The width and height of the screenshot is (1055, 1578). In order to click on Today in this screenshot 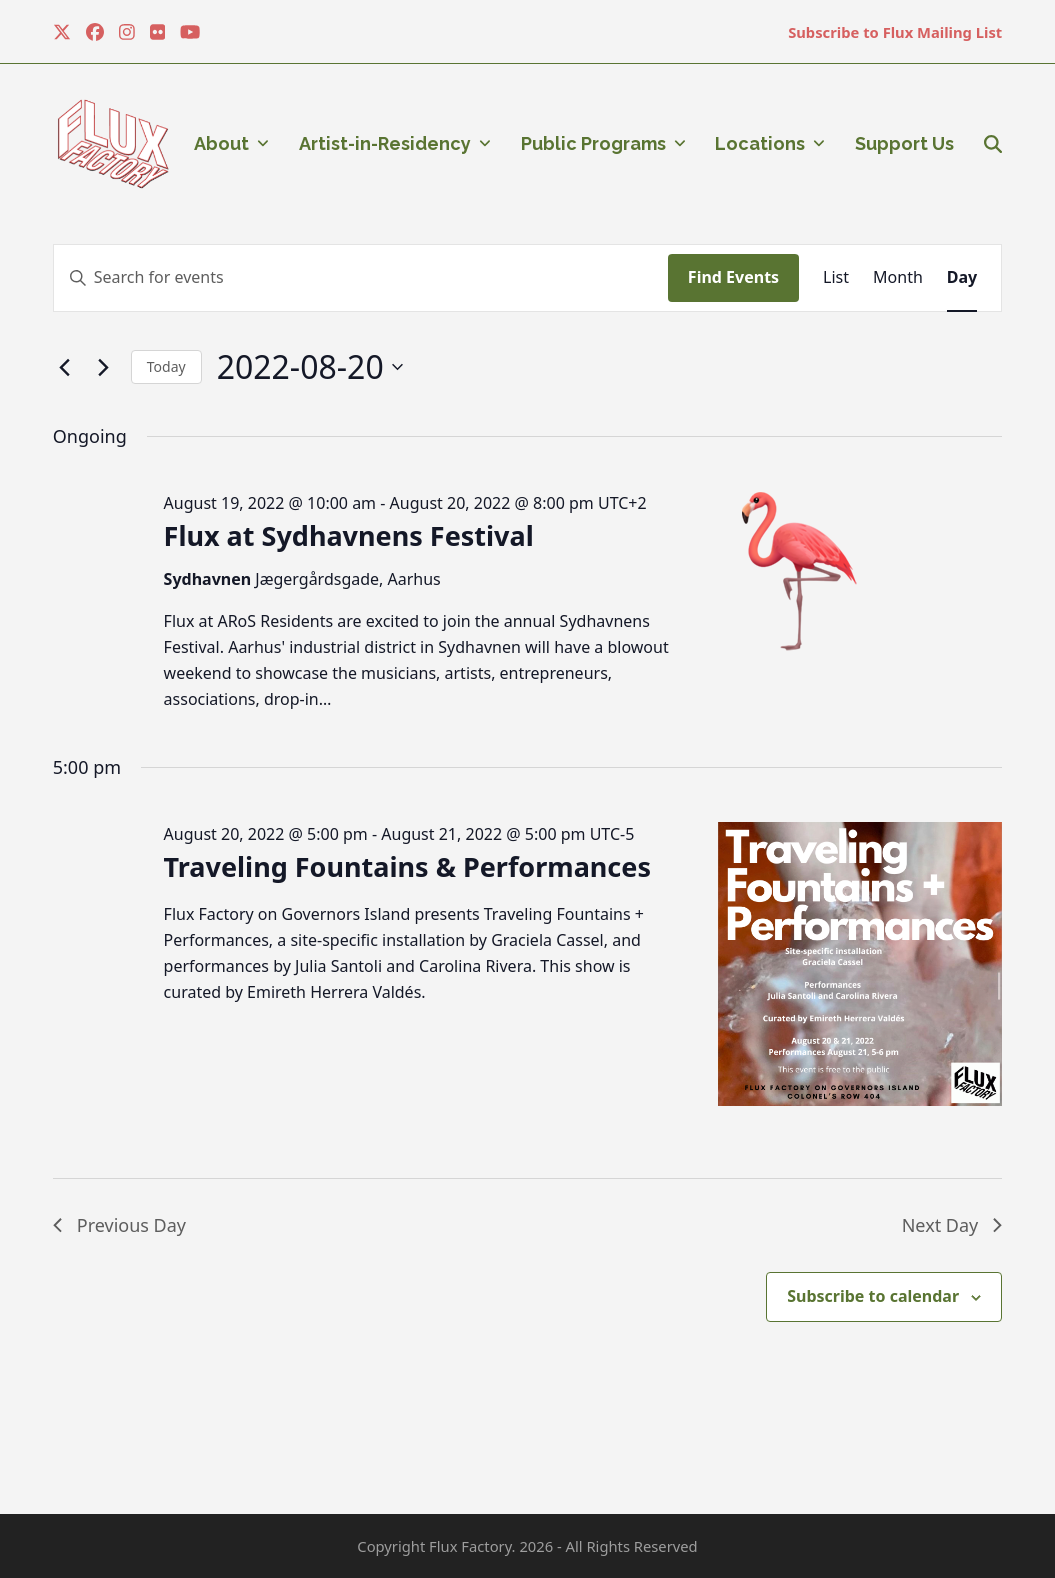, I will do `click(166, 366)`.